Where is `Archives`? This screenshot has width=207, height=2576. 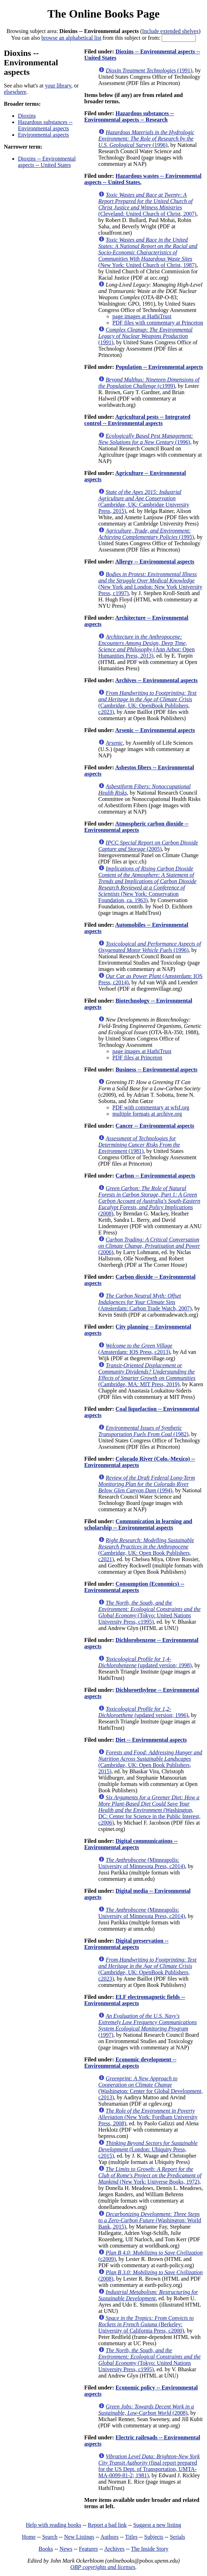 Archives is located at coordinates (114, 2549).